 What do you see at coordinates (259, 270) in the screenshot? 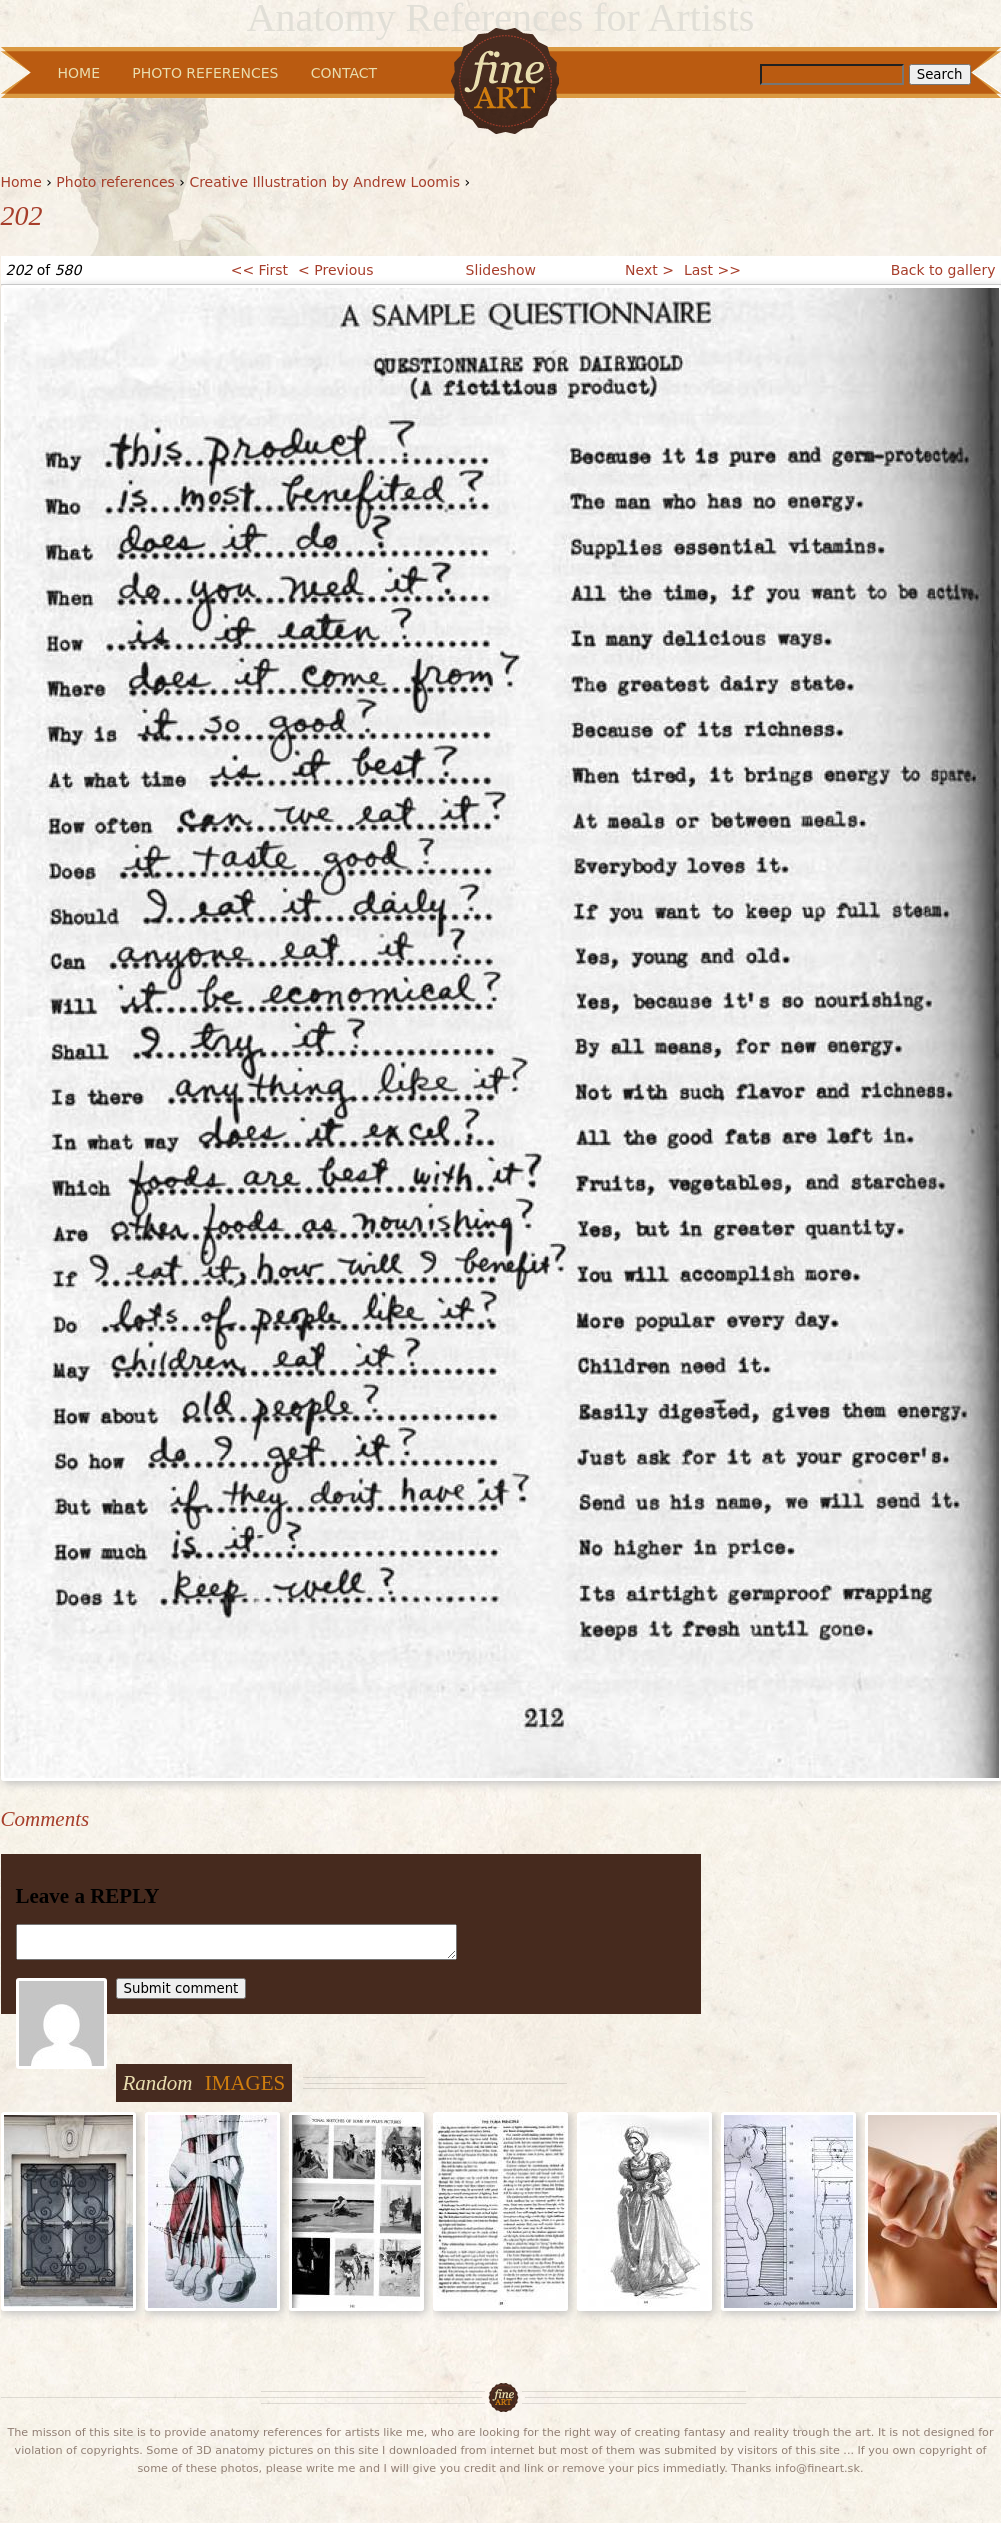
I see `<< First` at bounding box center [259, 270].